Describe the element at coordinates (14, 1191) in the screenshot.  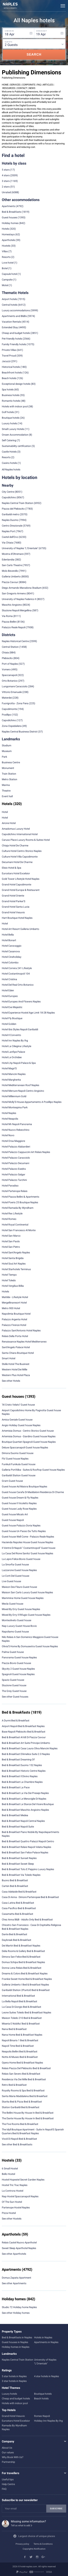
I see `Hotel Partenope Relais` at that location.